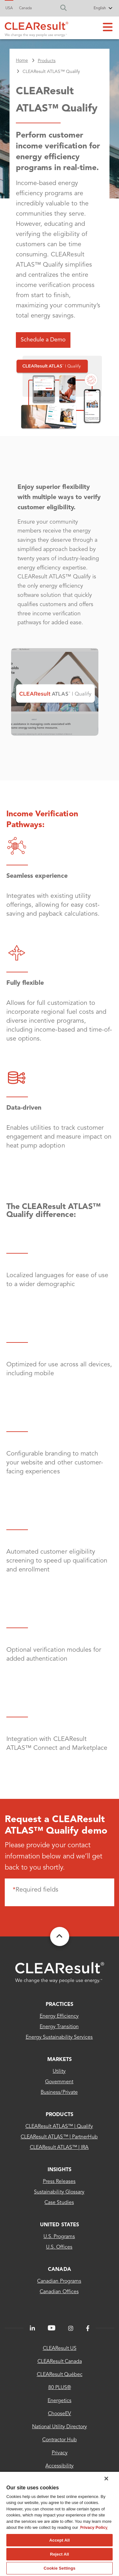  I want to click on Energy Transition, so click(59, 2026).